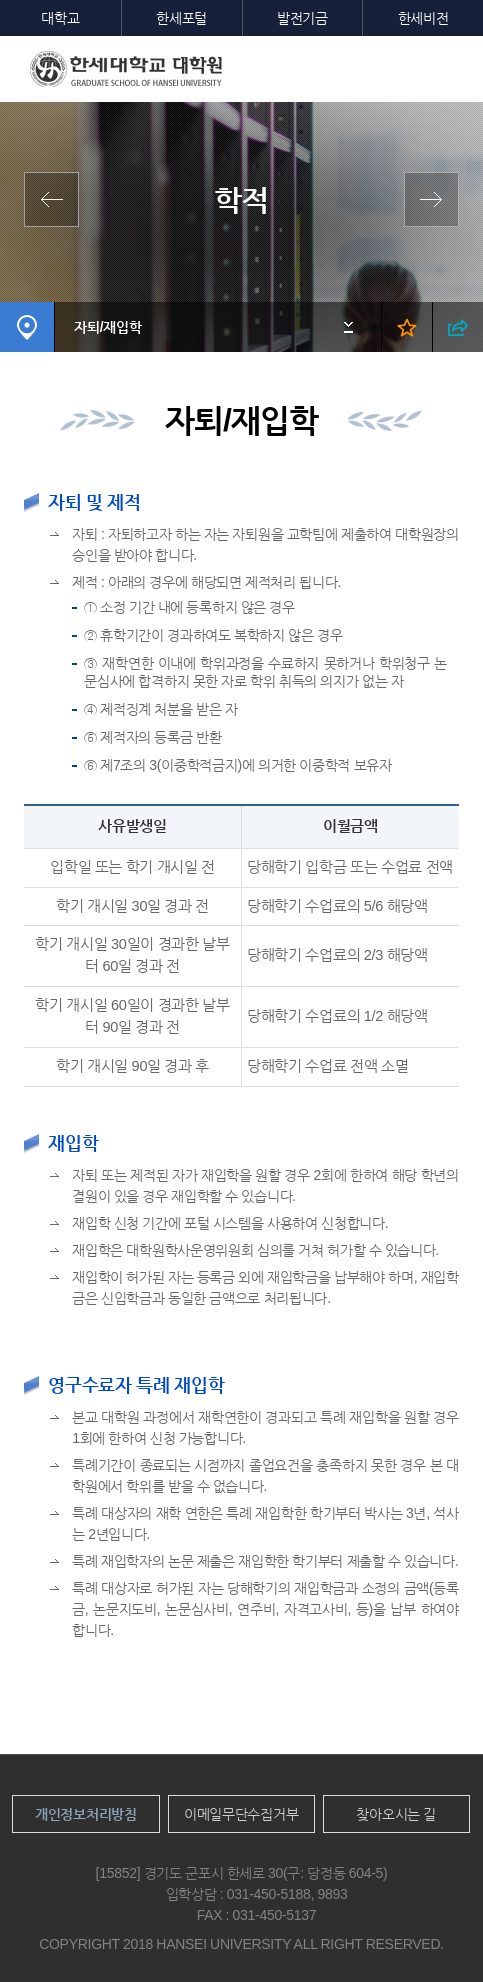 The image size is (483, 1982). Describe the element at coordinates (241, 1814) in the screenshot. I see `이메일무단수집거부` at that location.